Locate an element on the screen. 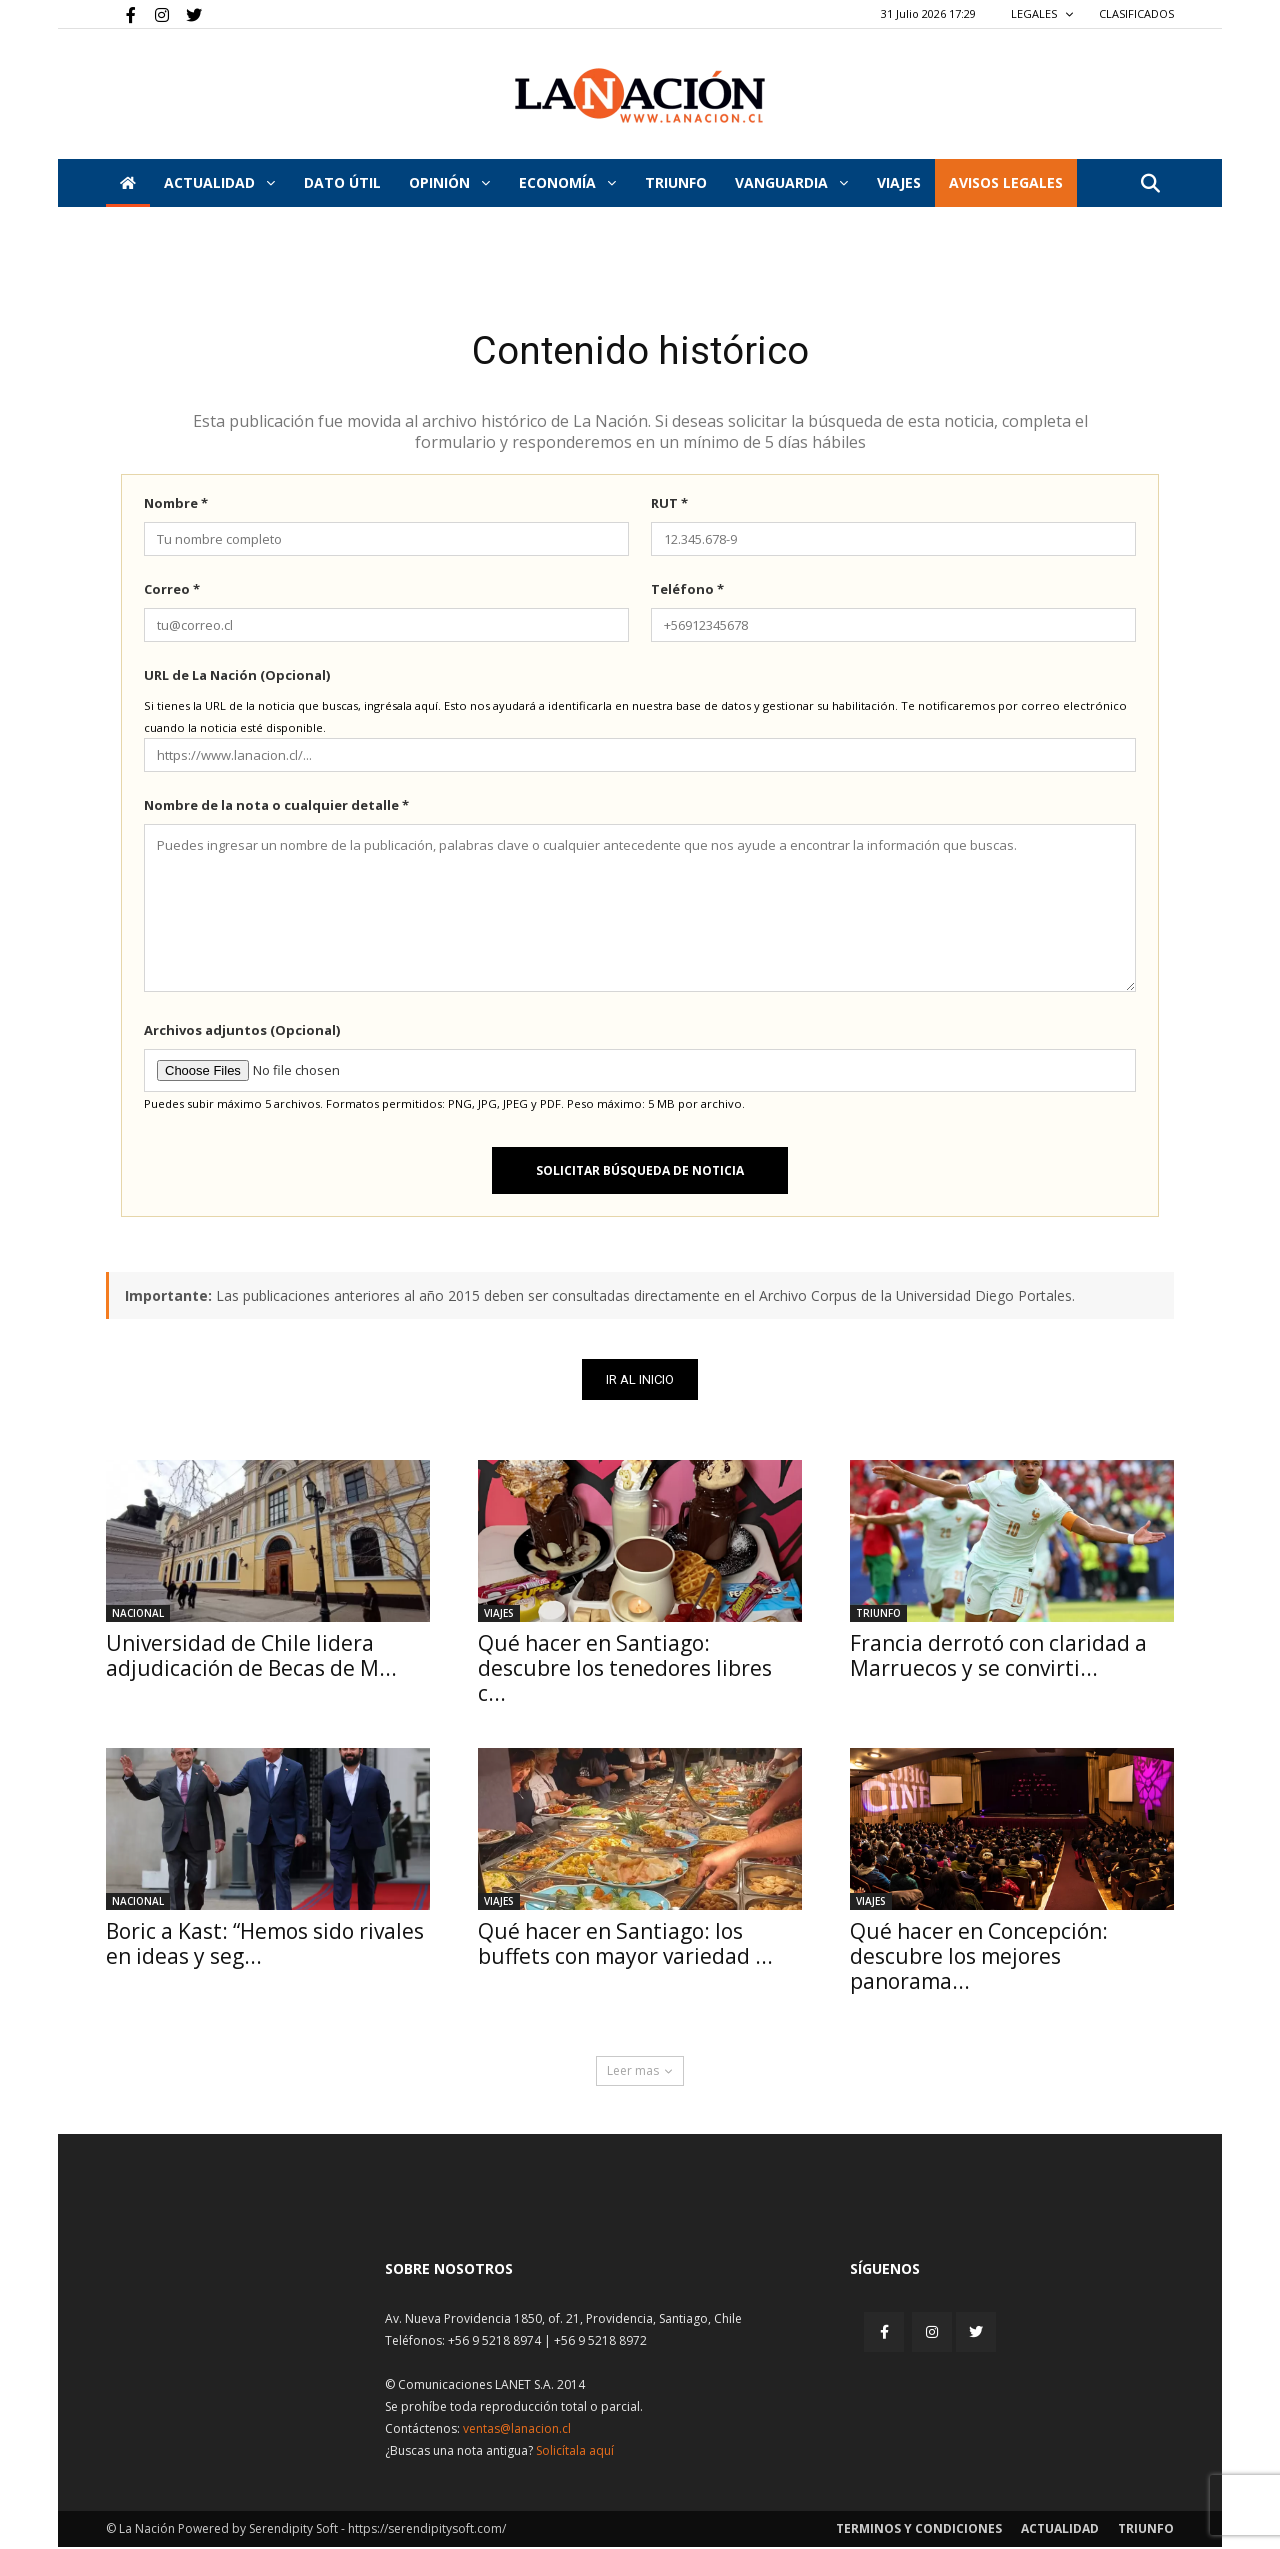 The width and height of the screenshot is (1280, 2549). Teléfono * is located at coordinates (687, 591).